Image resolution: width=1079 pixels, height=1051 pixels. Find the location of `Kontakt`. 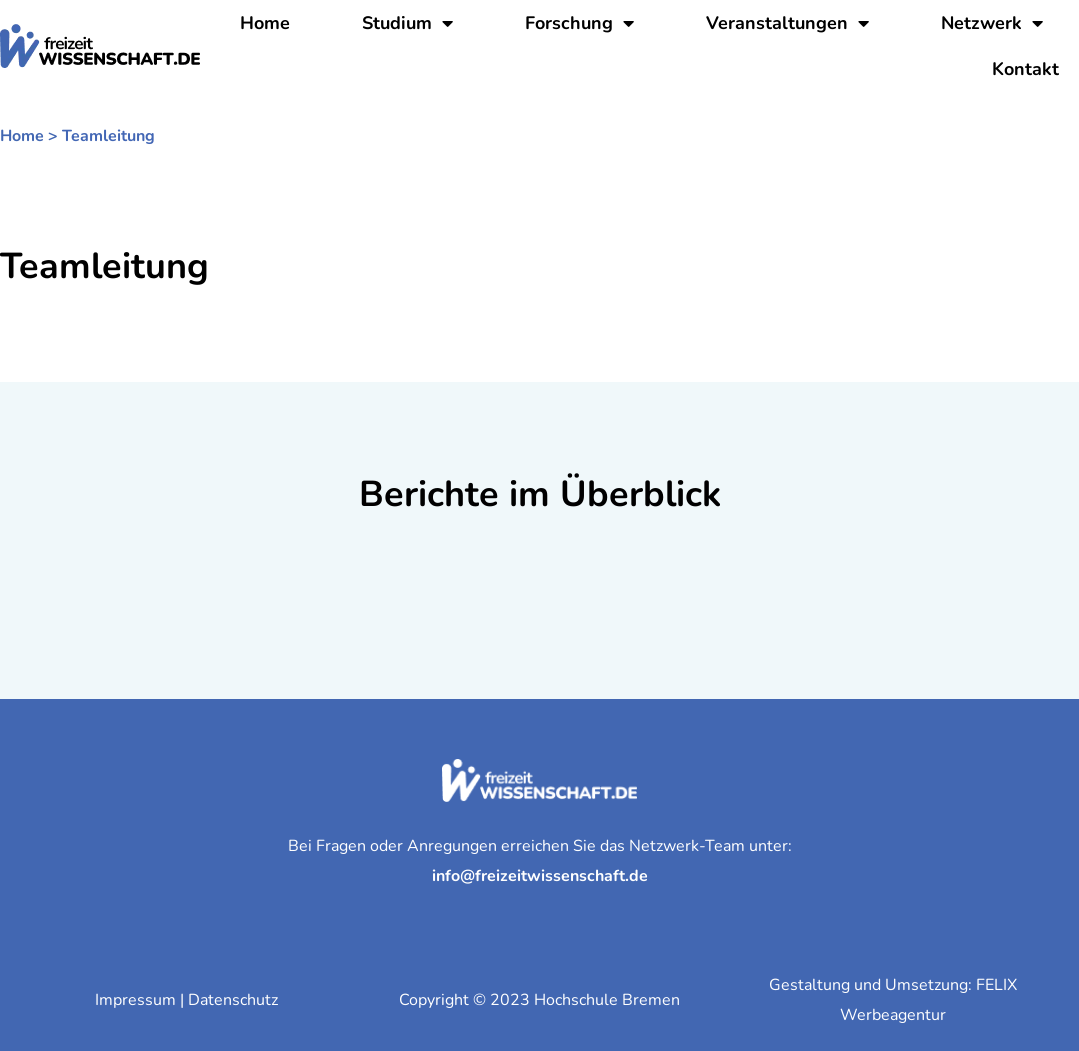

Kontakt is located at coordinates (1025, 69).